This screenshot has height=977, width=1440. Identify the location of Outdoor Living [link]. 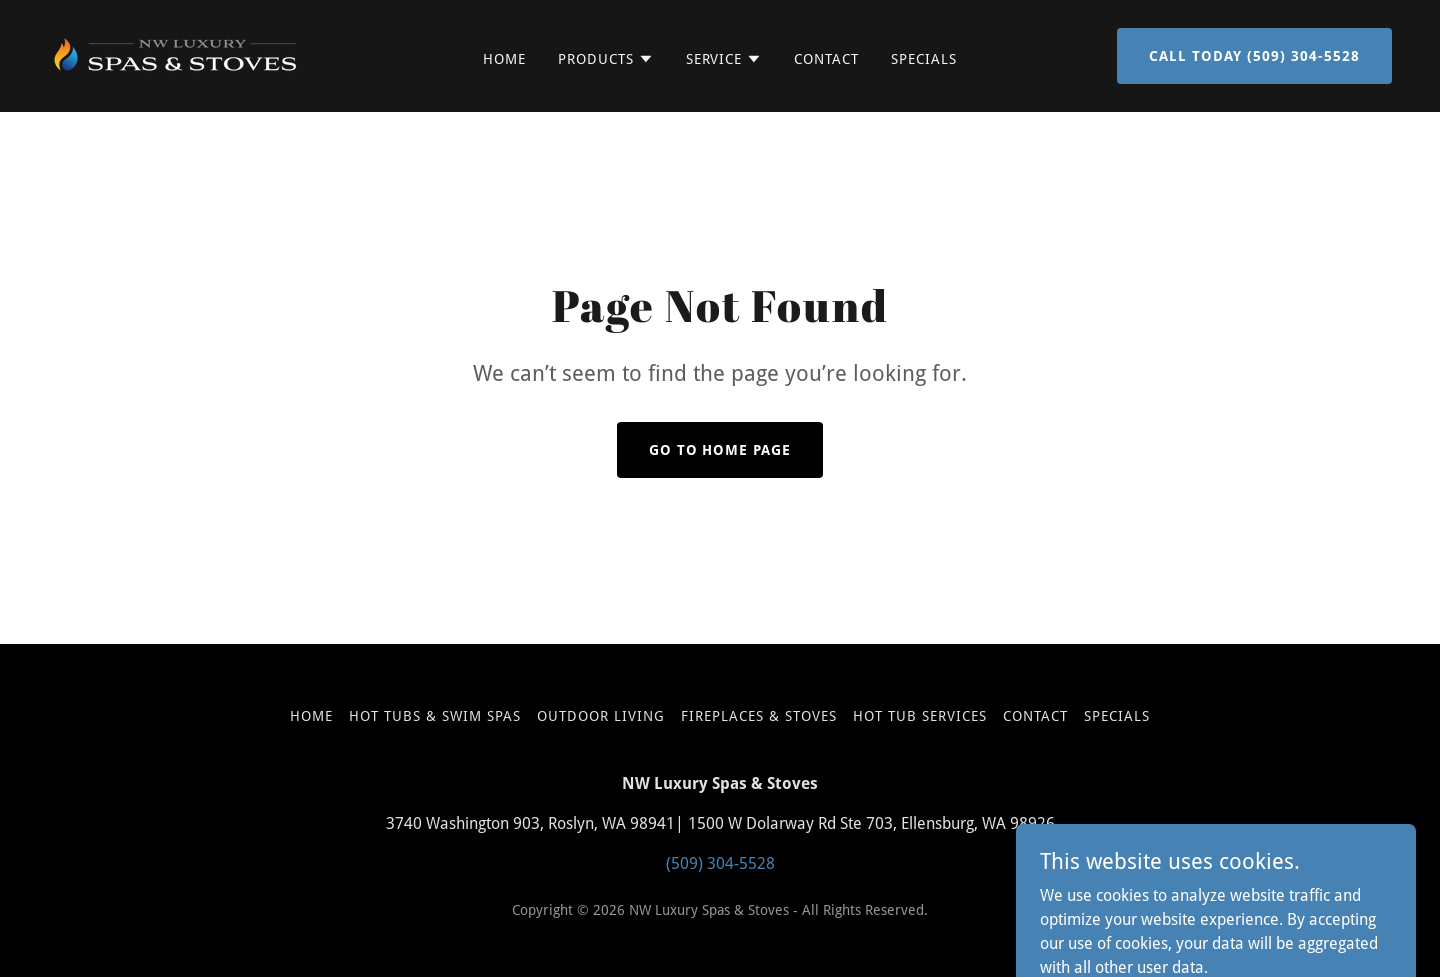
(601, 716).